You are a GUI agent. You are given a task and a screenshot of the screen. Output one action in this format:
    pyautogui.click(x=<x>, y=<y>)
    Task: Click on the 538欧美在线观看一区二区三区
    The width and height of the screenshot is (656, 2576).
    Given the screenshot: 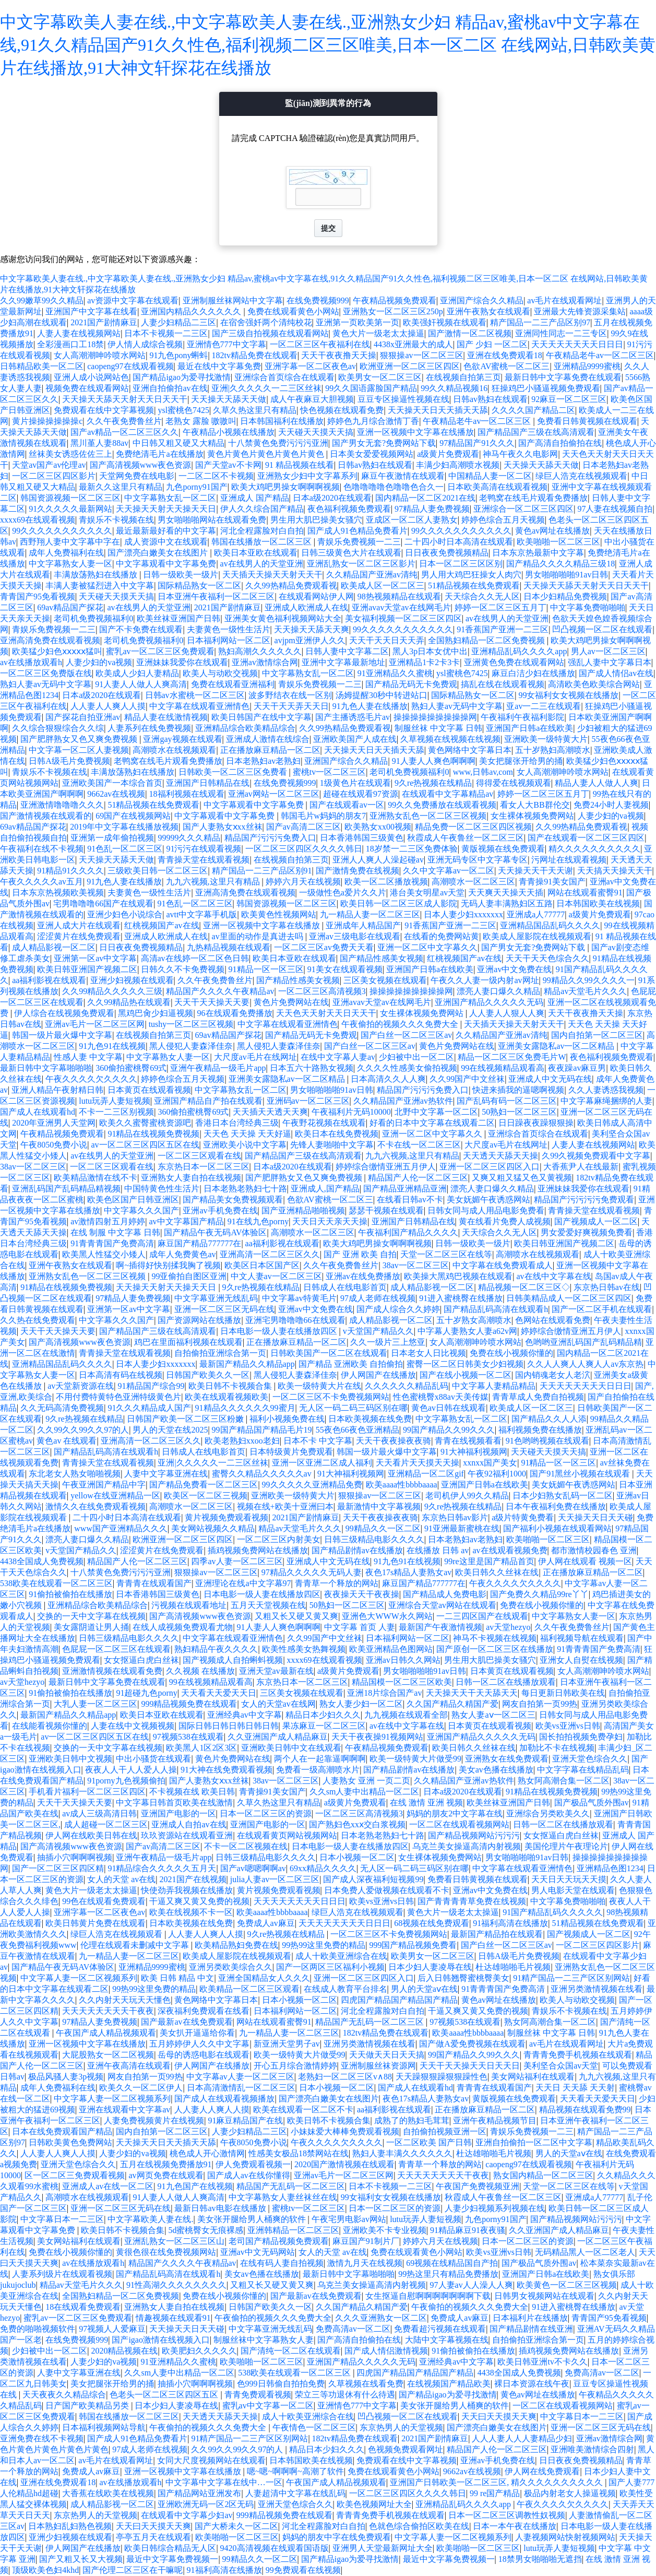 What is the action you would take?
    pyautogui.click(x=56, y=1583)
    